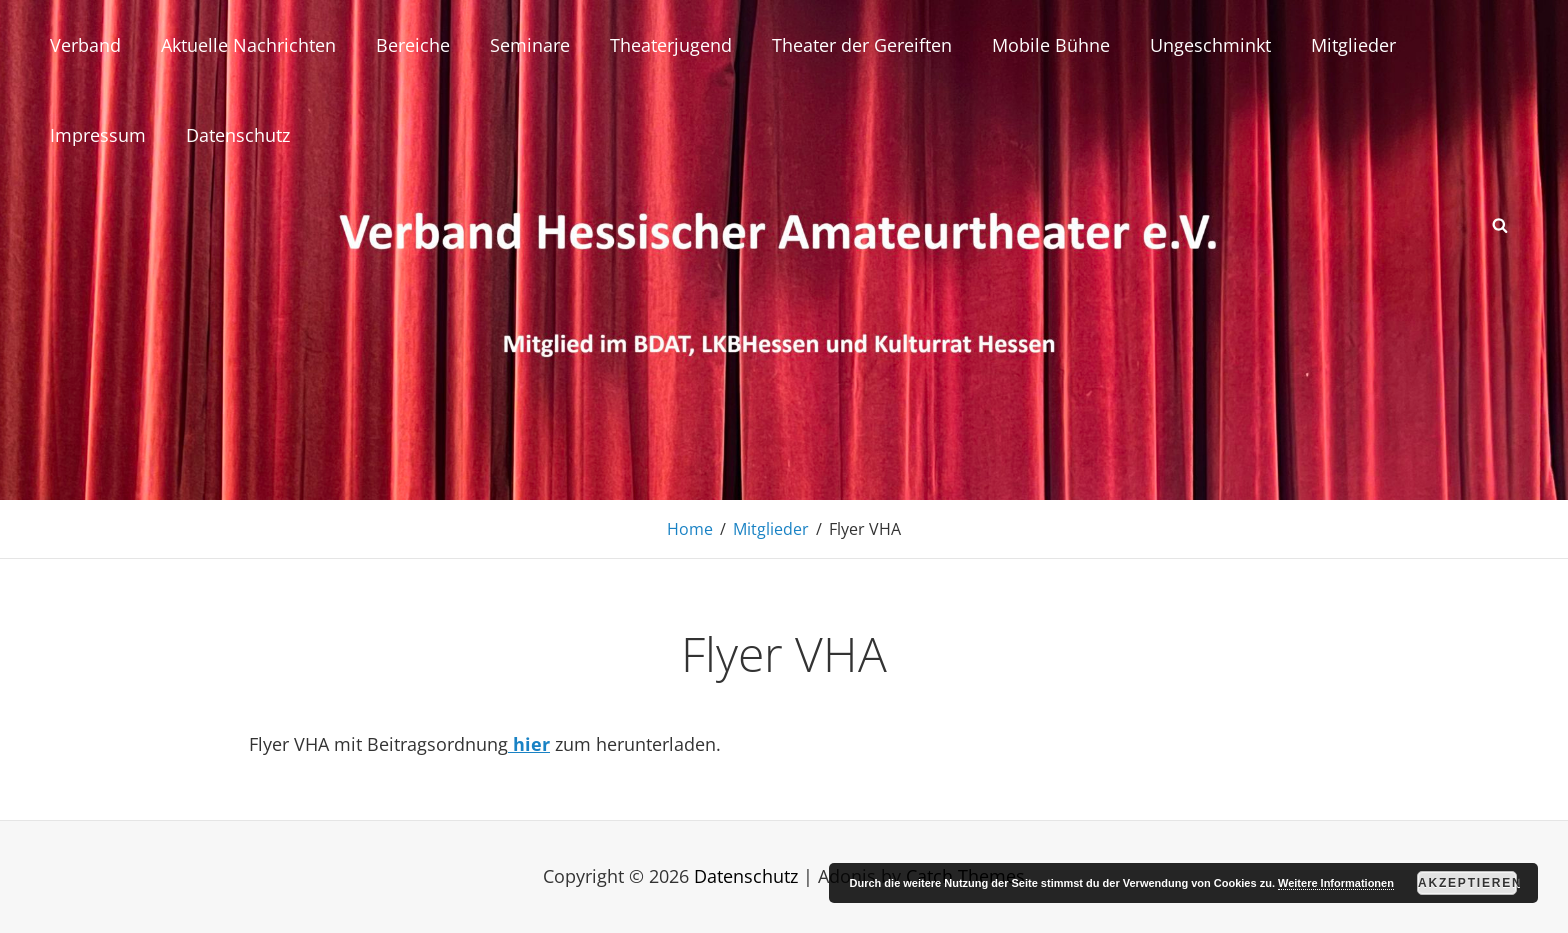 Image resolution: width=1568 pixels, height=933 pixels. I want to click on Datenschutz, so click(238, 135).